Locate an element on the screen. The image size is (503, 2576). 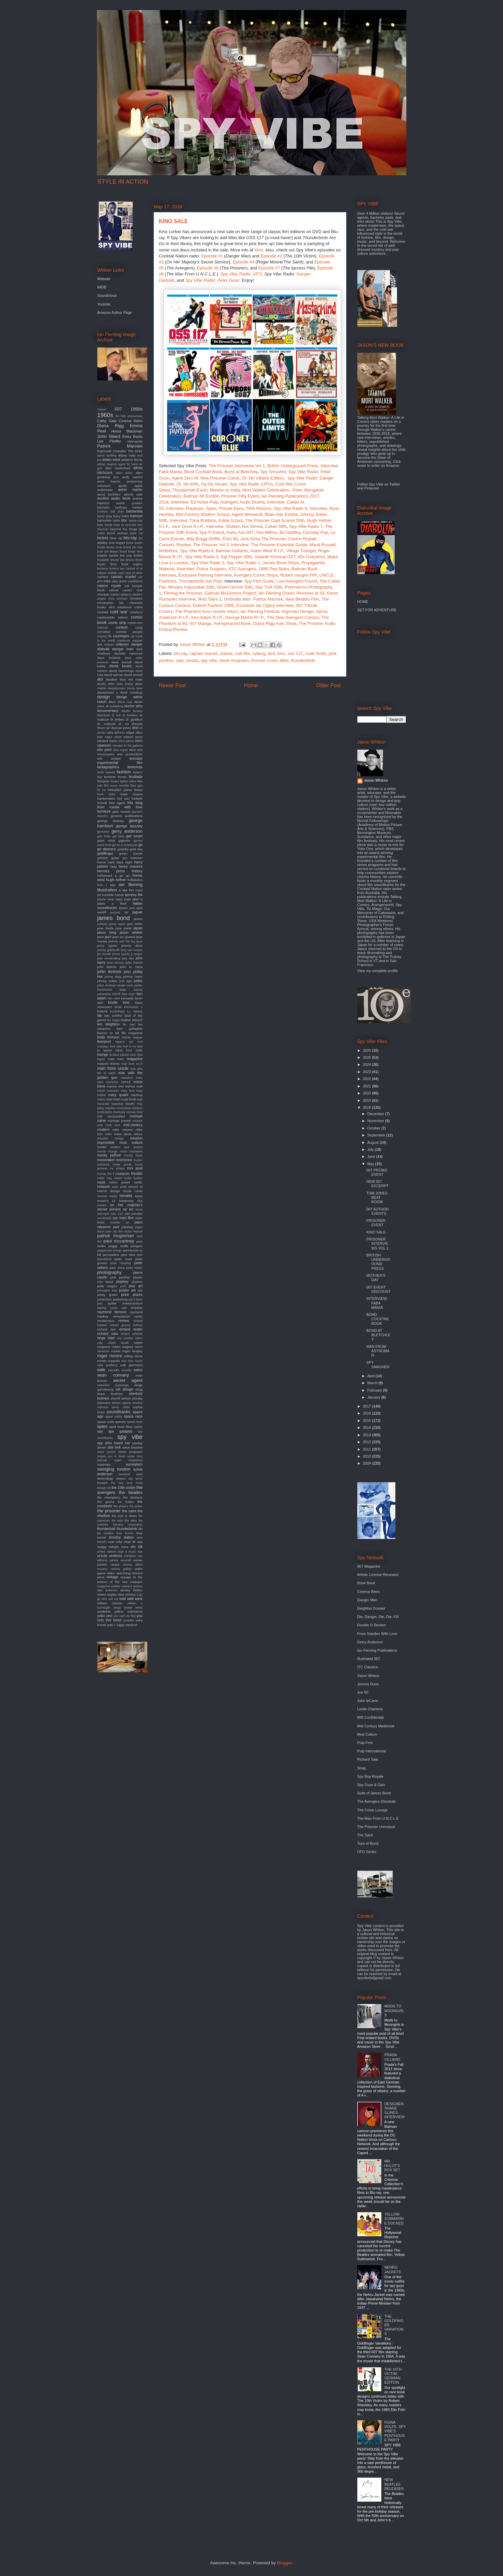
Shag is located at coordinates (361, 1768).